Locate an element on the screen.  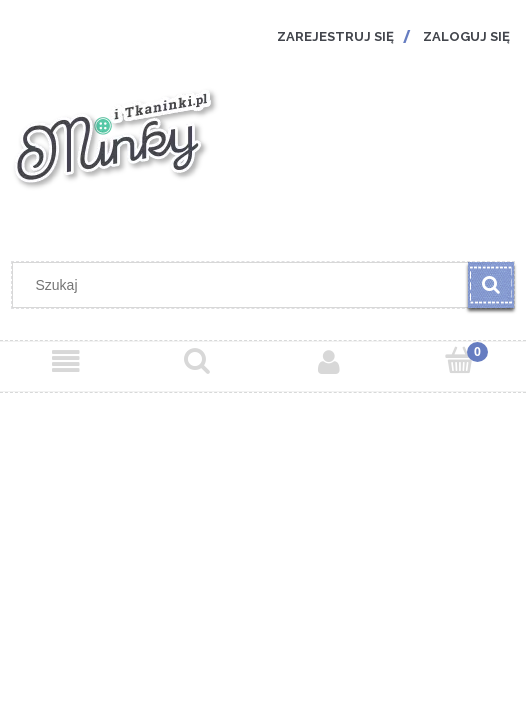
[Menu] is located at coordinates (66, 362).